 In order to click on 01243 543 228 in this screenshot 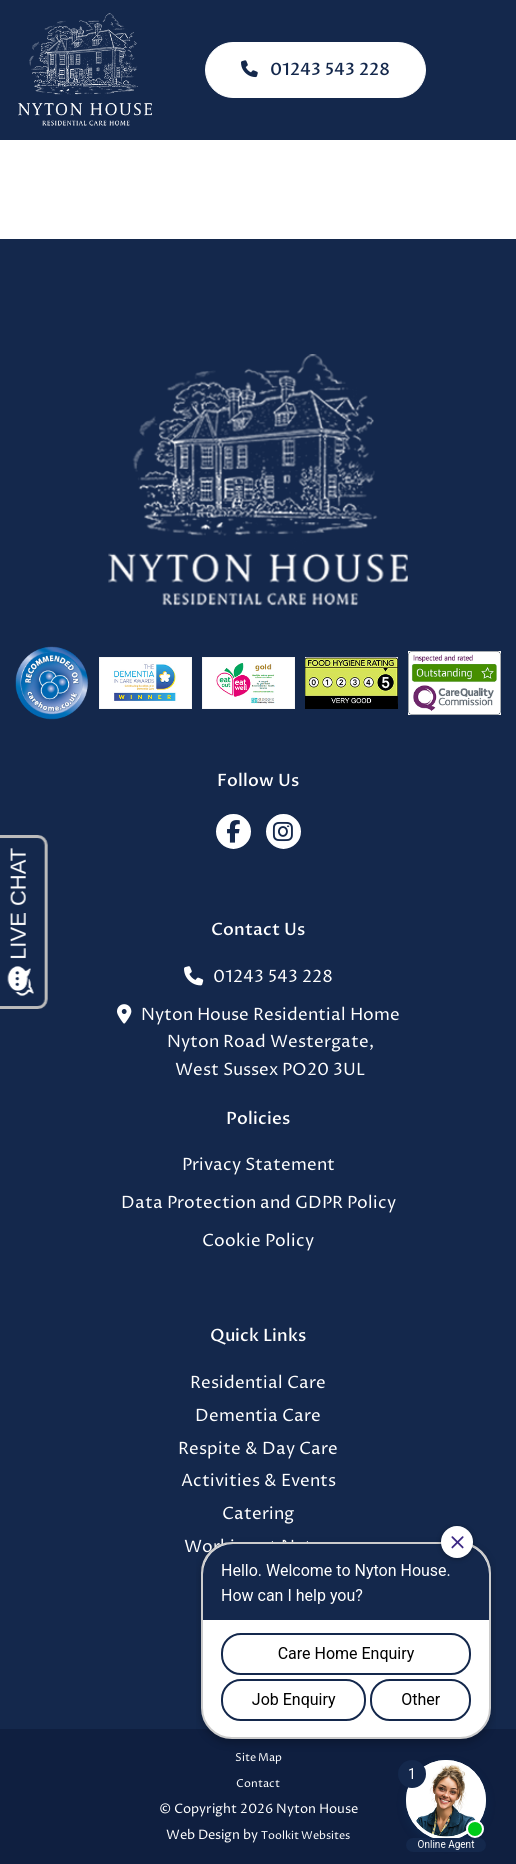, I will do `click(315, 69)`.